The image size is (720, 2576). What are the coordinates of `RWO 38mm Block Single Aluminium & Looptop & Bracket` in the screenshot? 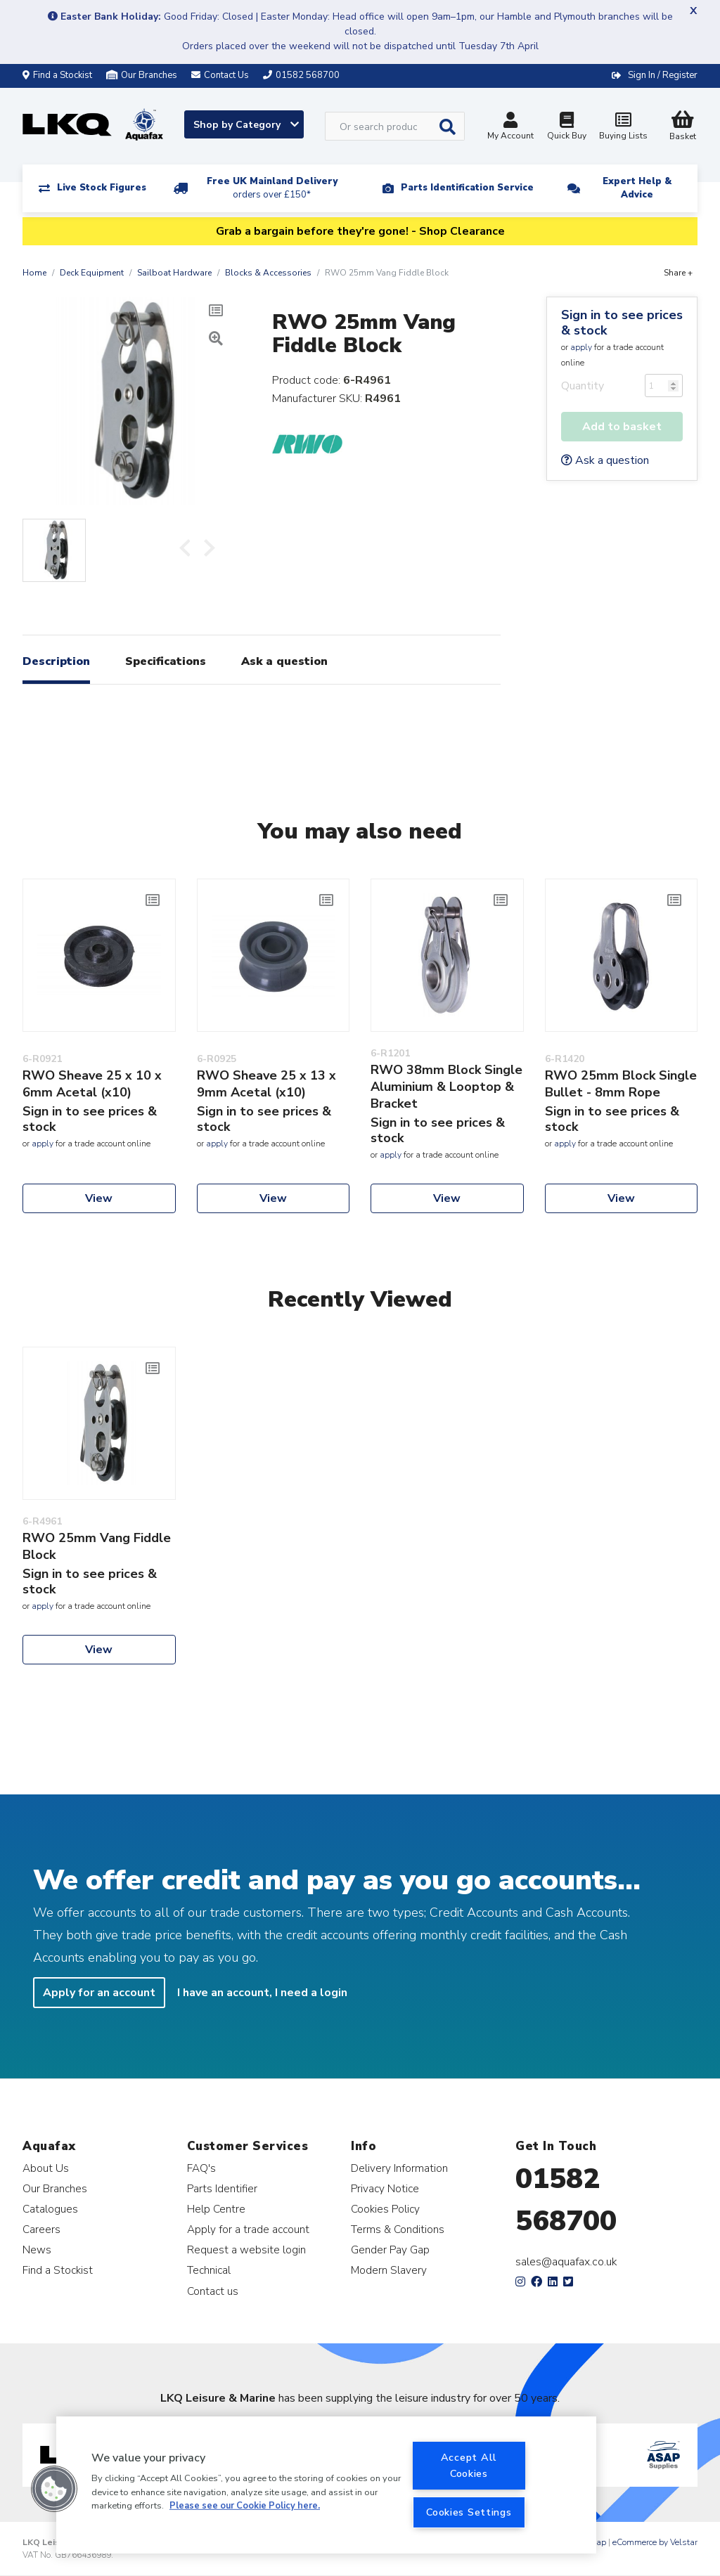 It's located at (446, 1086).